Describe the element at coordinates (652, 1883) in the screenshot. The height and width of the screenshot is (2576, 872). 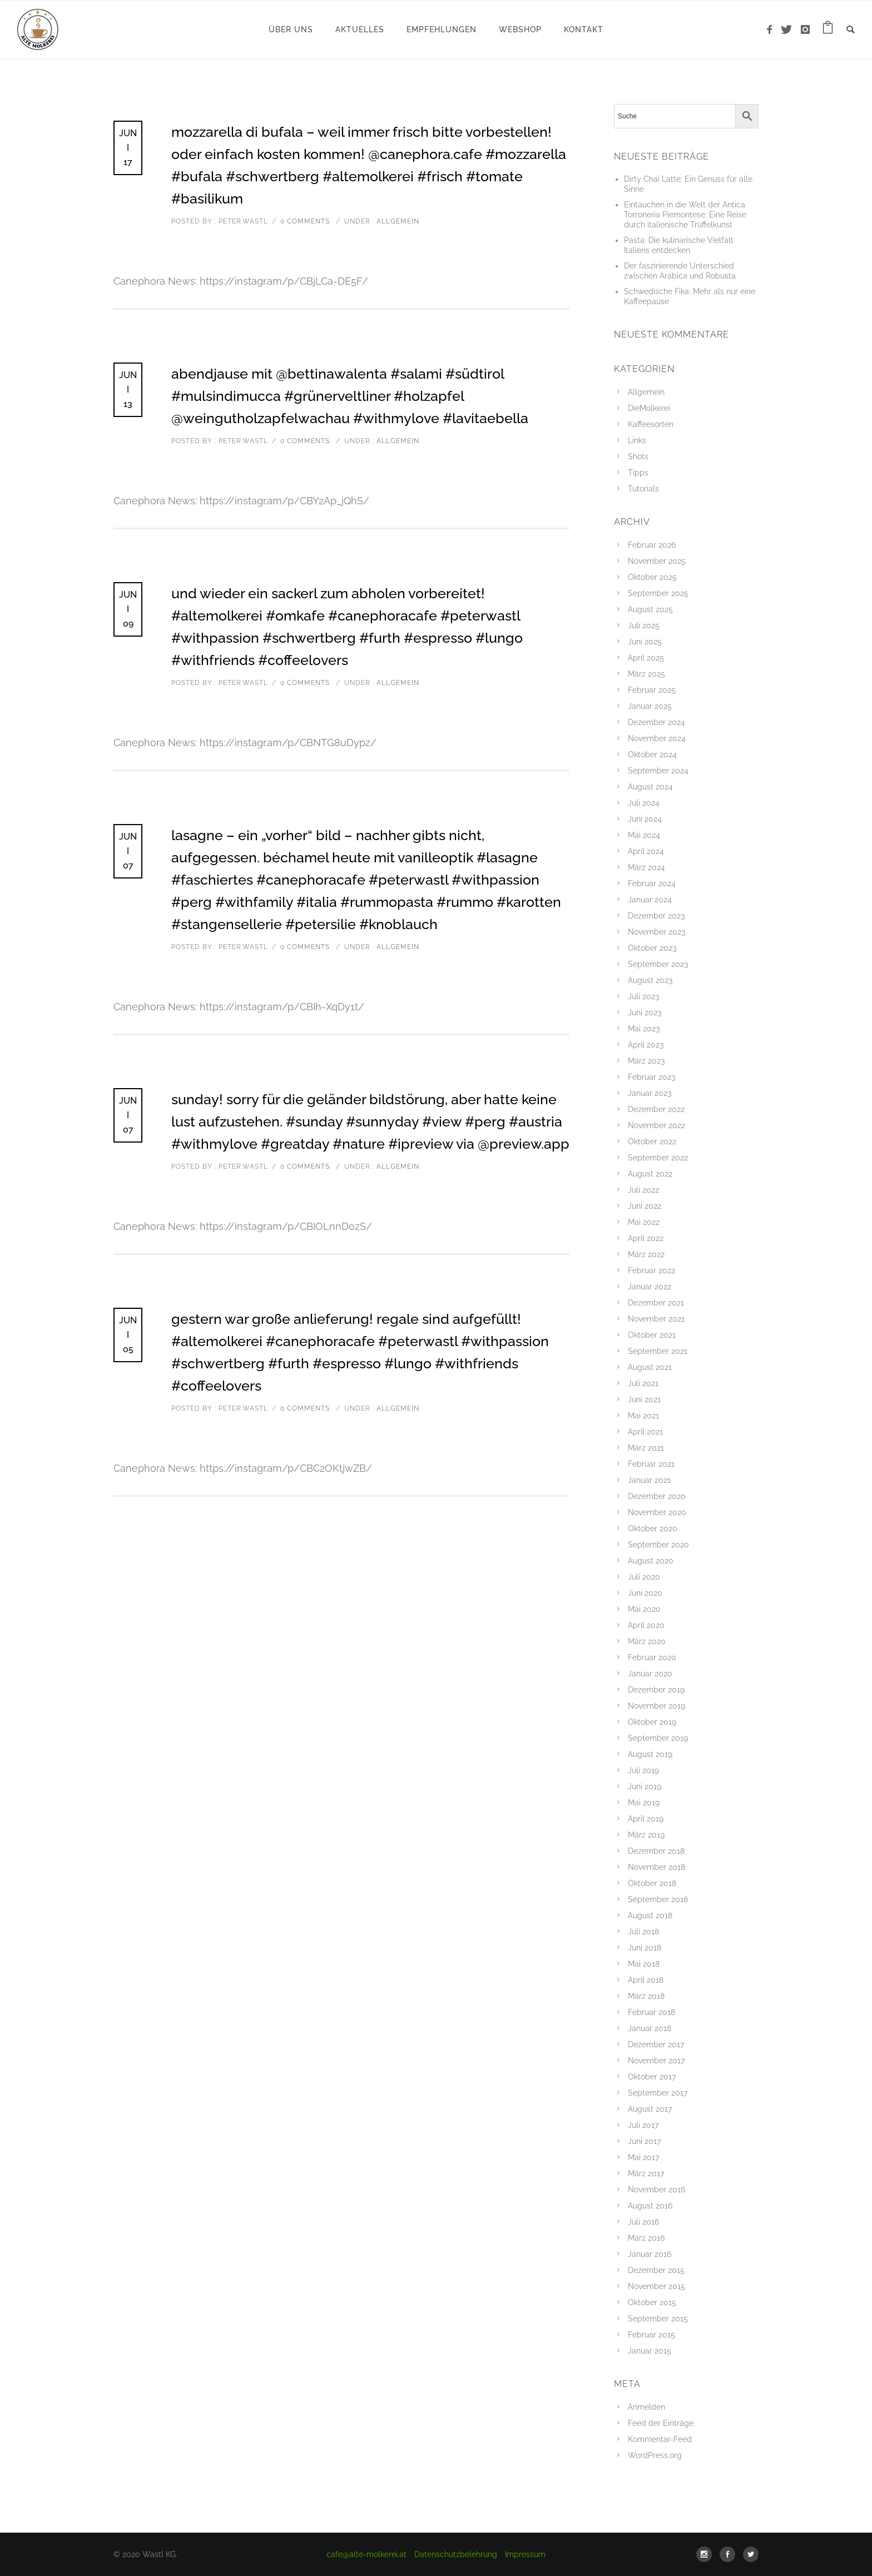
I see `Oktober 2018` at that location.